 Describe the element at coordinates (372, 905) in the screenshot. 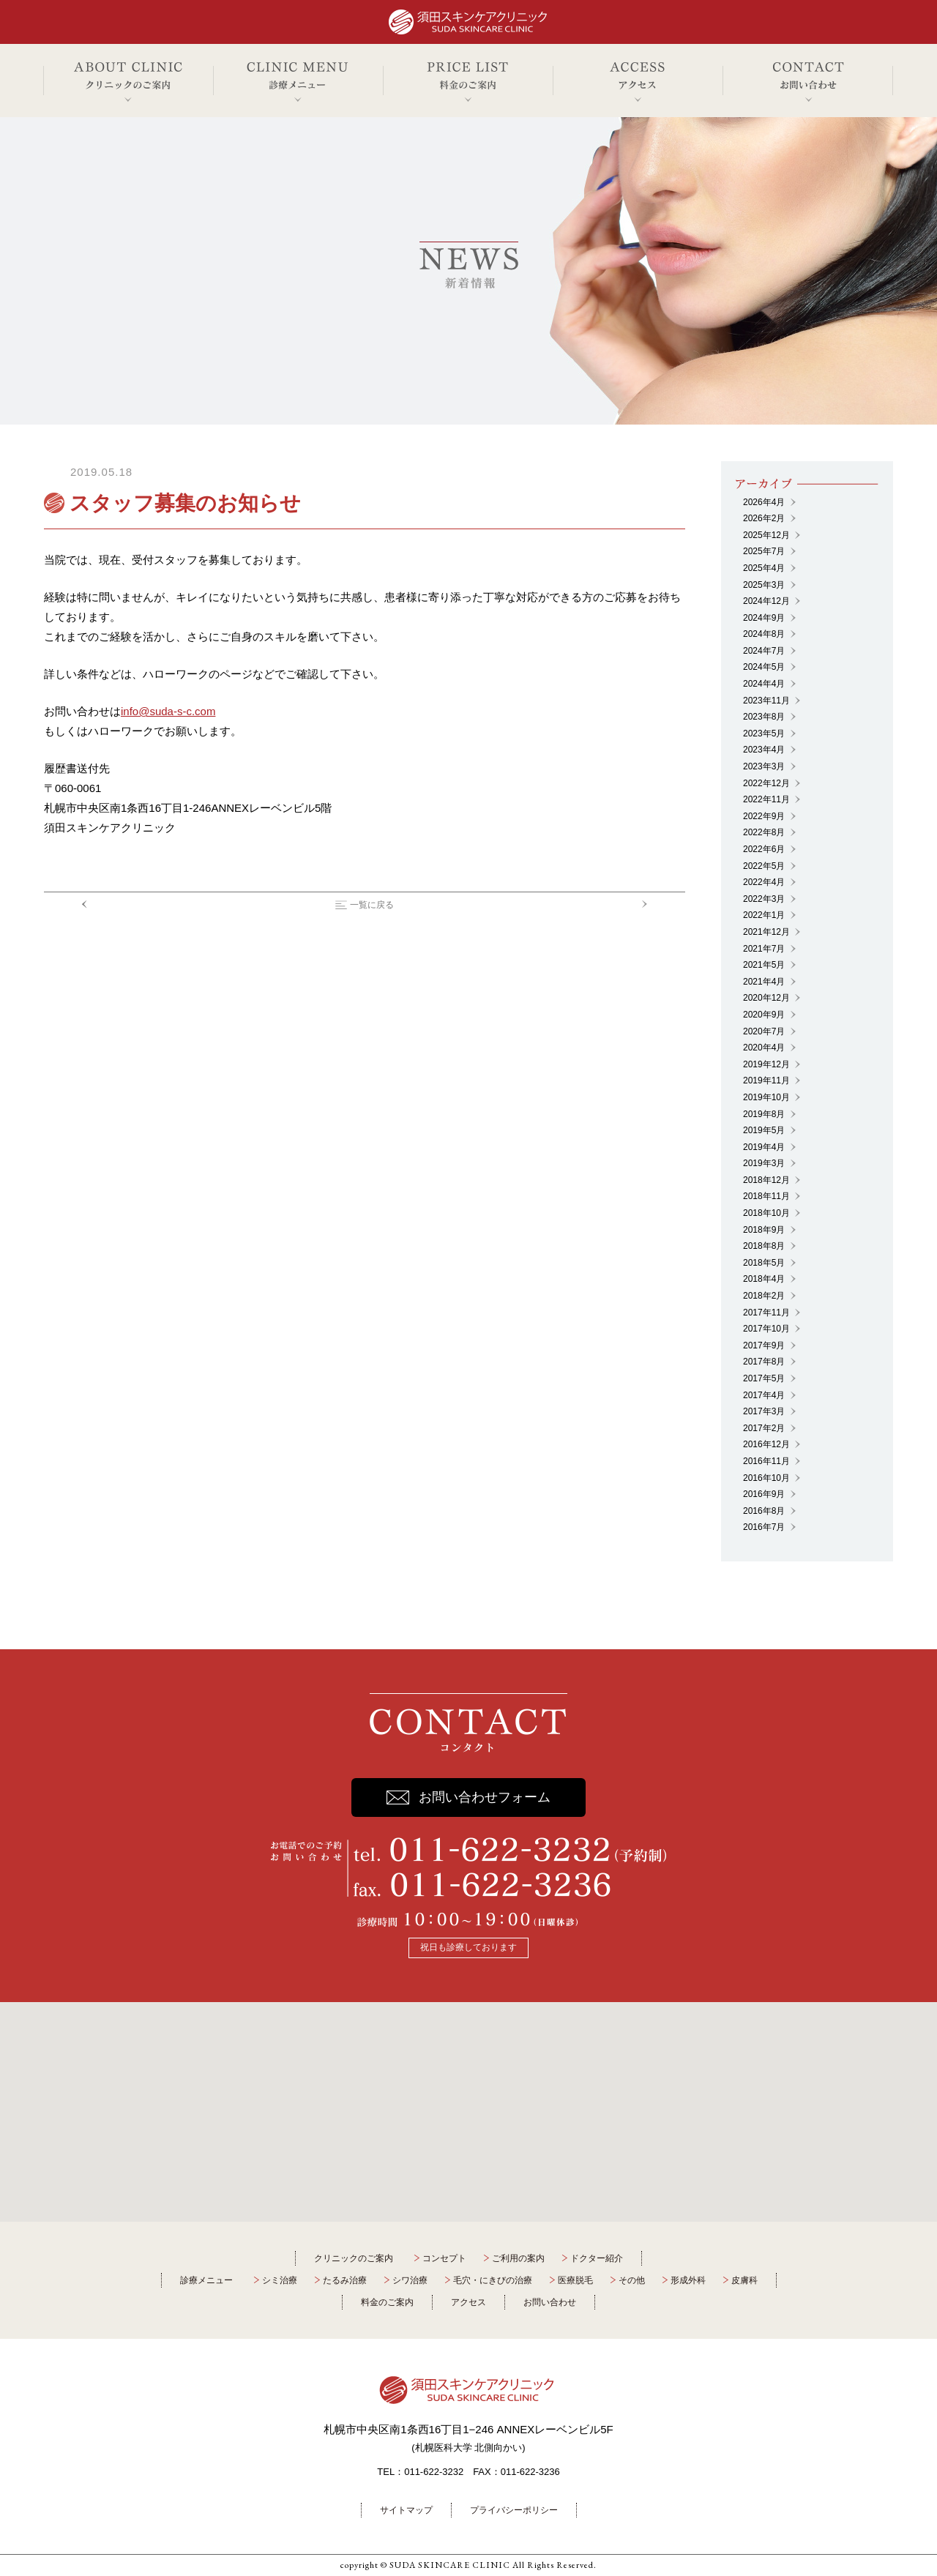

I see `一覧に戻る` at that location.